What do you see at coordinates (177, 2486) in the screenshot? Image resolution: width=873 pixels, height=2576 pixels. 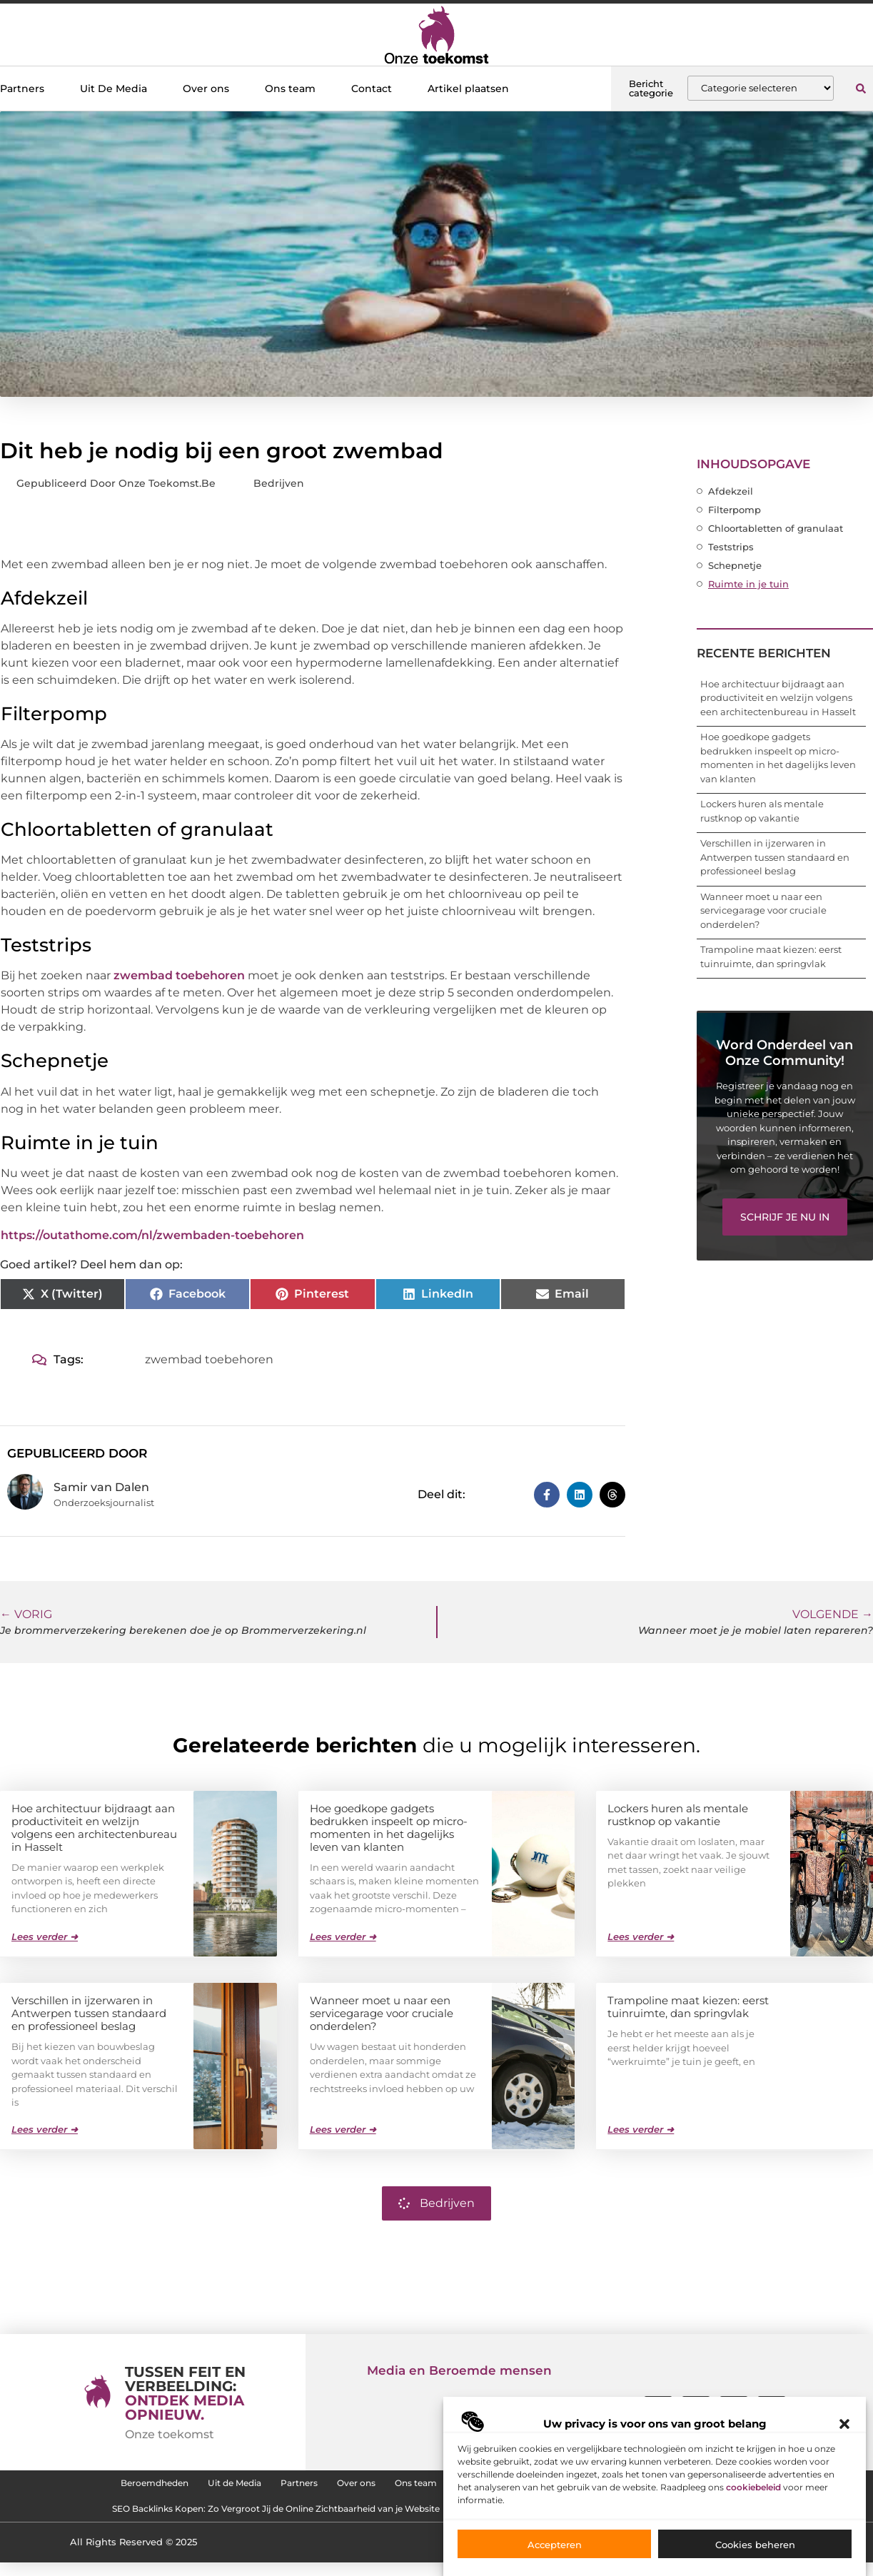 I see `Uit de Media` at bounding box center [177, 2486].